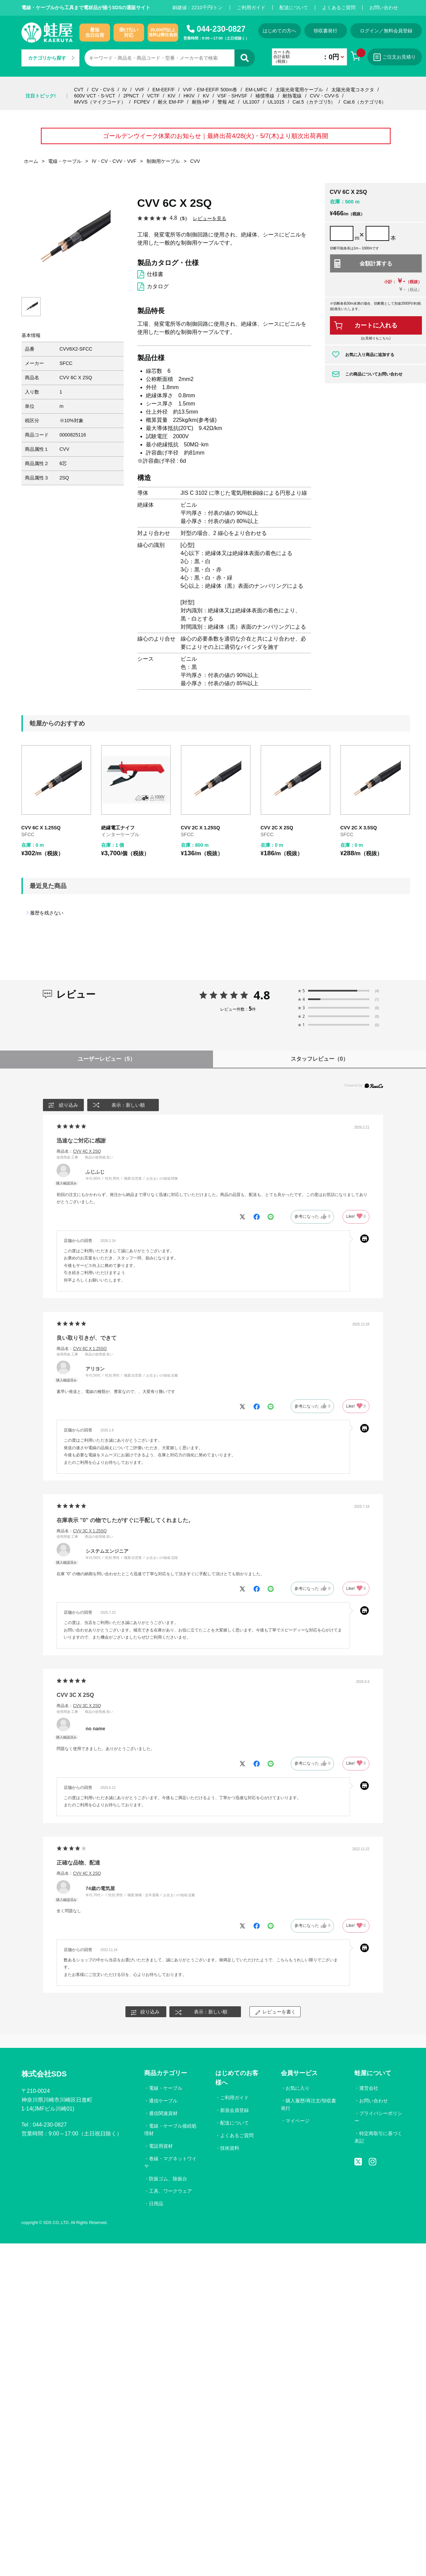 The height and width of the screenshot is (2576, 426). What do you see at coordinates (79, 1151) in the screenshot?
I see `商品名：` at bounding box center [79, 1151].